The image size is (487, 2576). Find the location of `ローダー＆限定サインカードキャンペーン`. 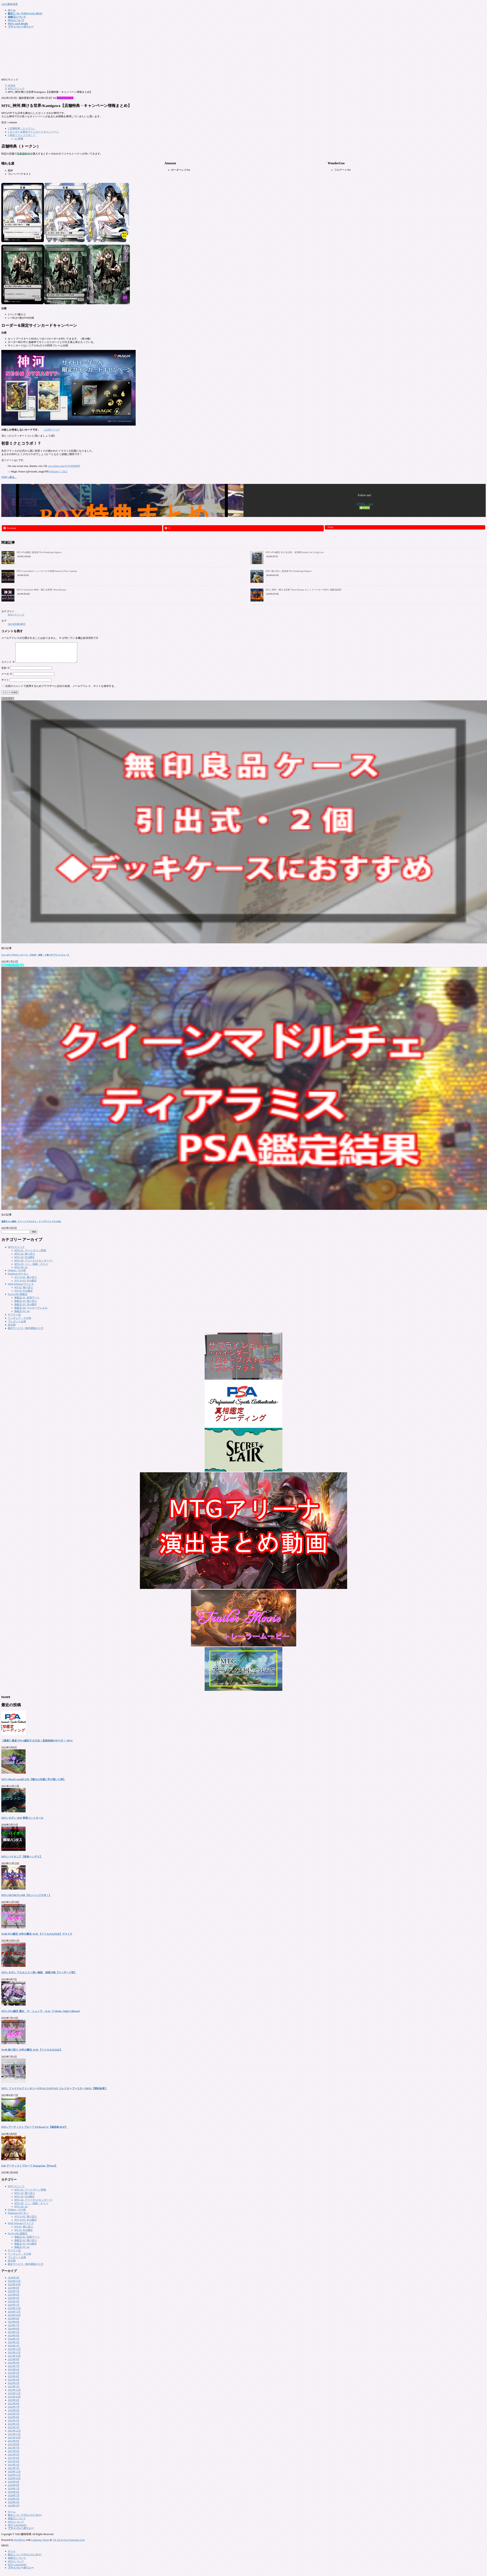

ローダー＆限定サインカードキャンペーン is located at coordinates (33, 131).